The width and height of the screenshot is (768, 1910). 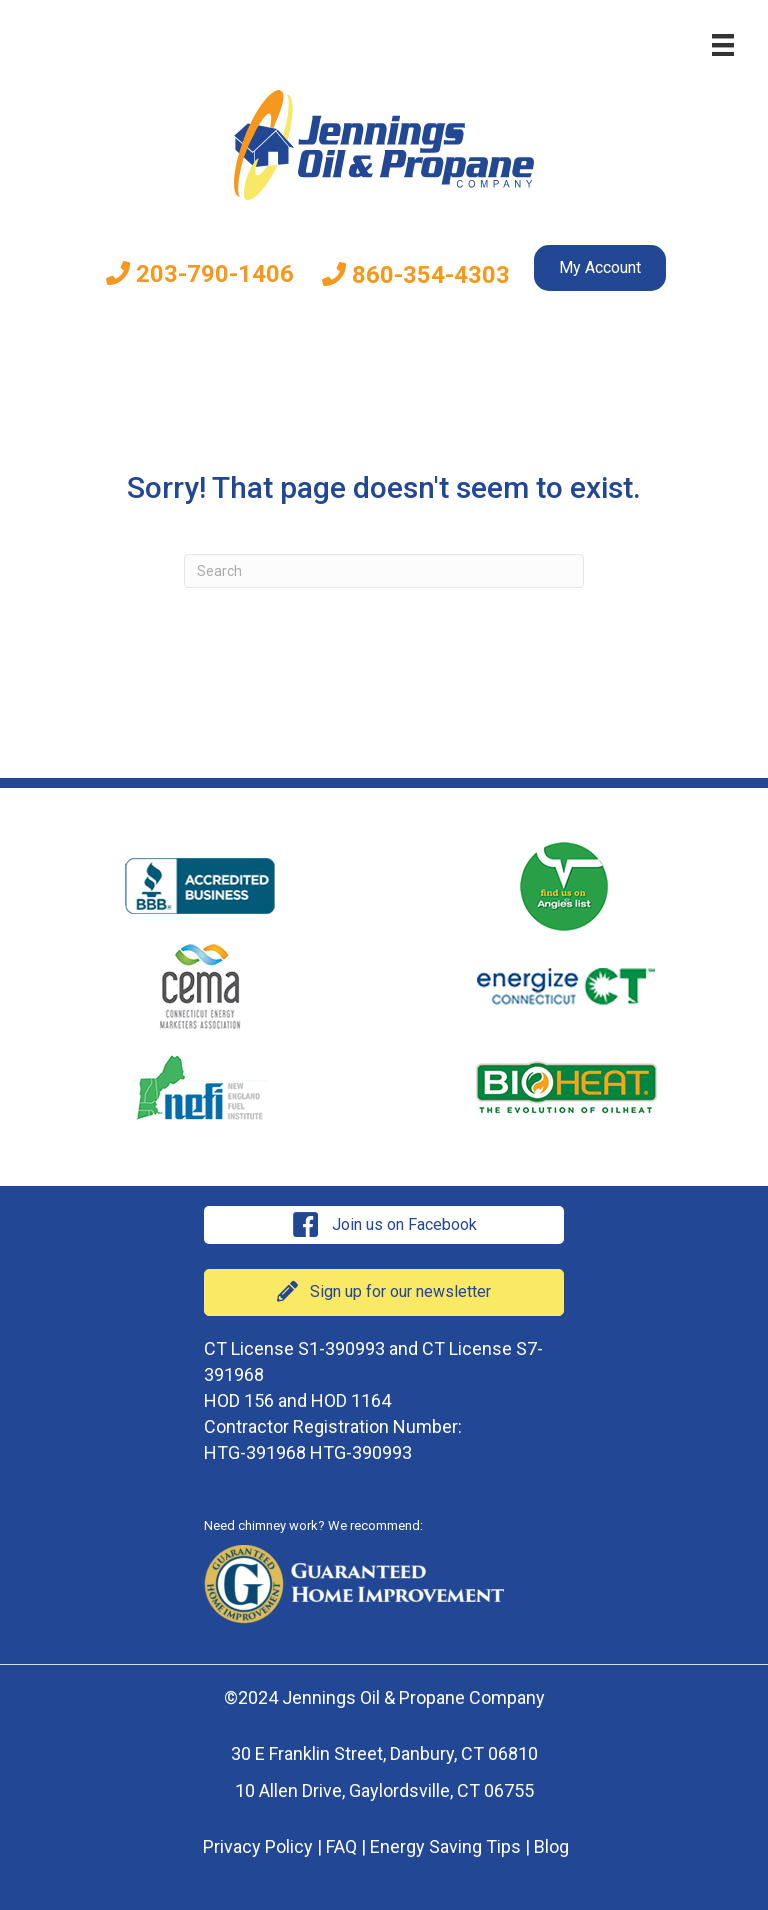 I want to click on FAQ, so click(x=341, y=1846).